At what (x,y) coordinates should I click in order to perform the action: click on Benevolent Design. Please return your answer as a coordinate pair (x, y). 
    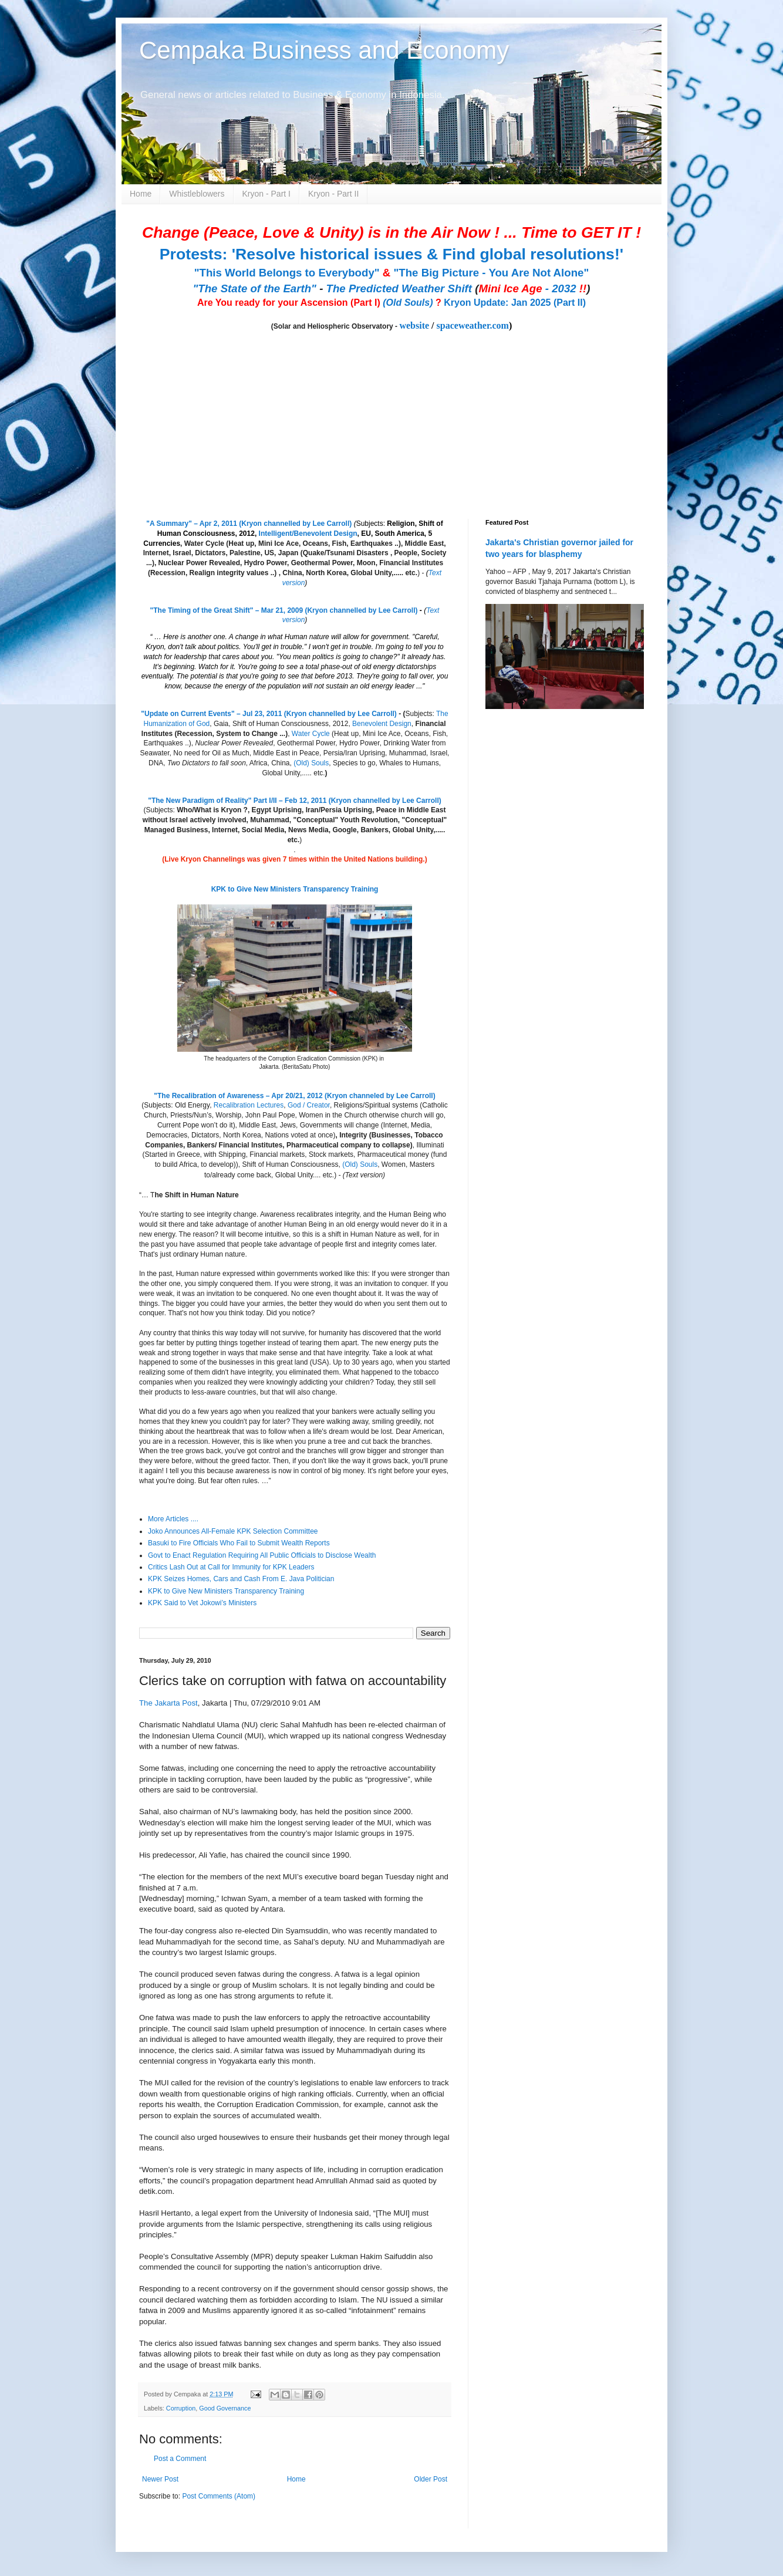
    Looking at the image, I should click on (381, 724).